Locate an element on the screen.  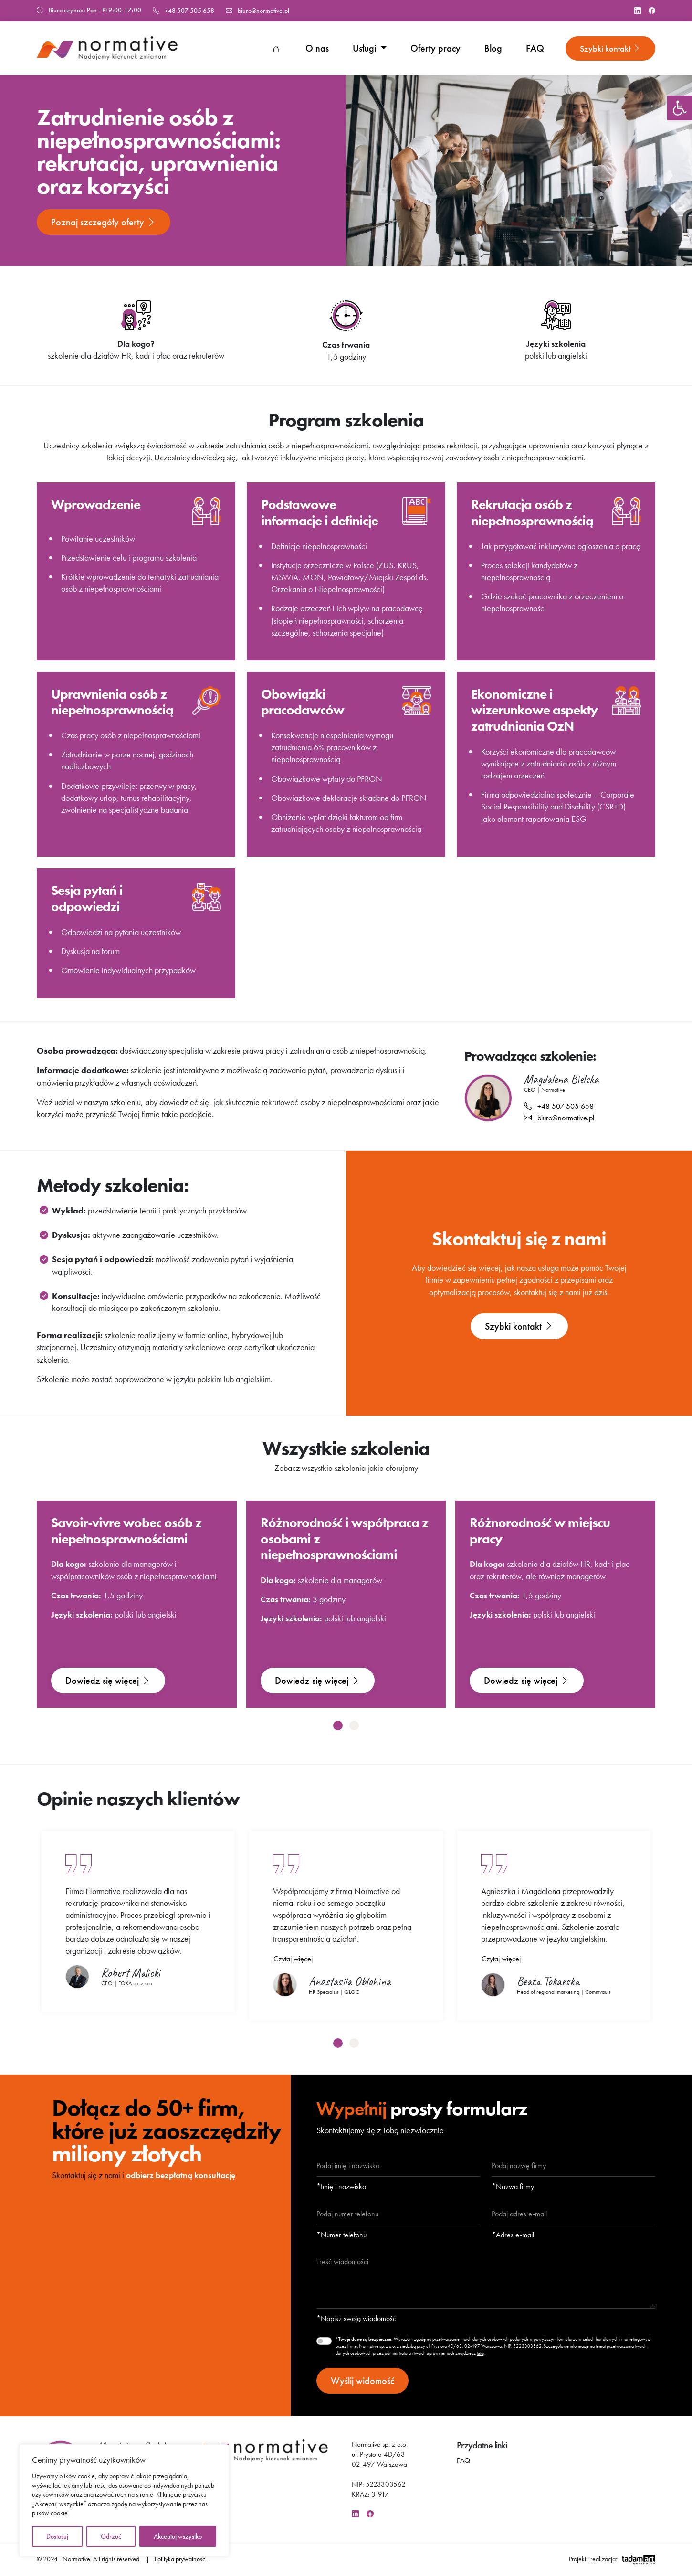
Szybki kontakt is located at coordinates (610, 48).